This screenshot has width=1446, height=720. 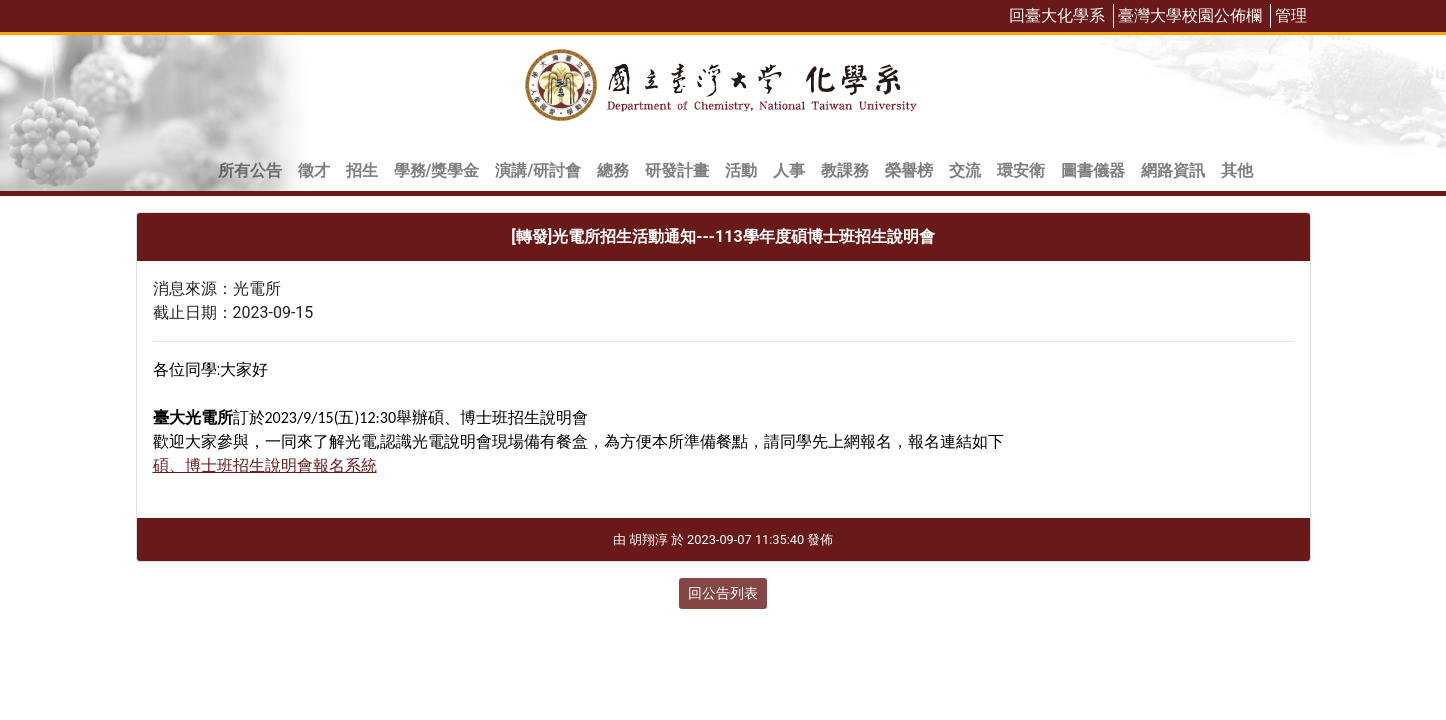 What do you see at coordinates (250, 170) in the screenshot?
I see `所有公告` at bounding box center [250, 170].